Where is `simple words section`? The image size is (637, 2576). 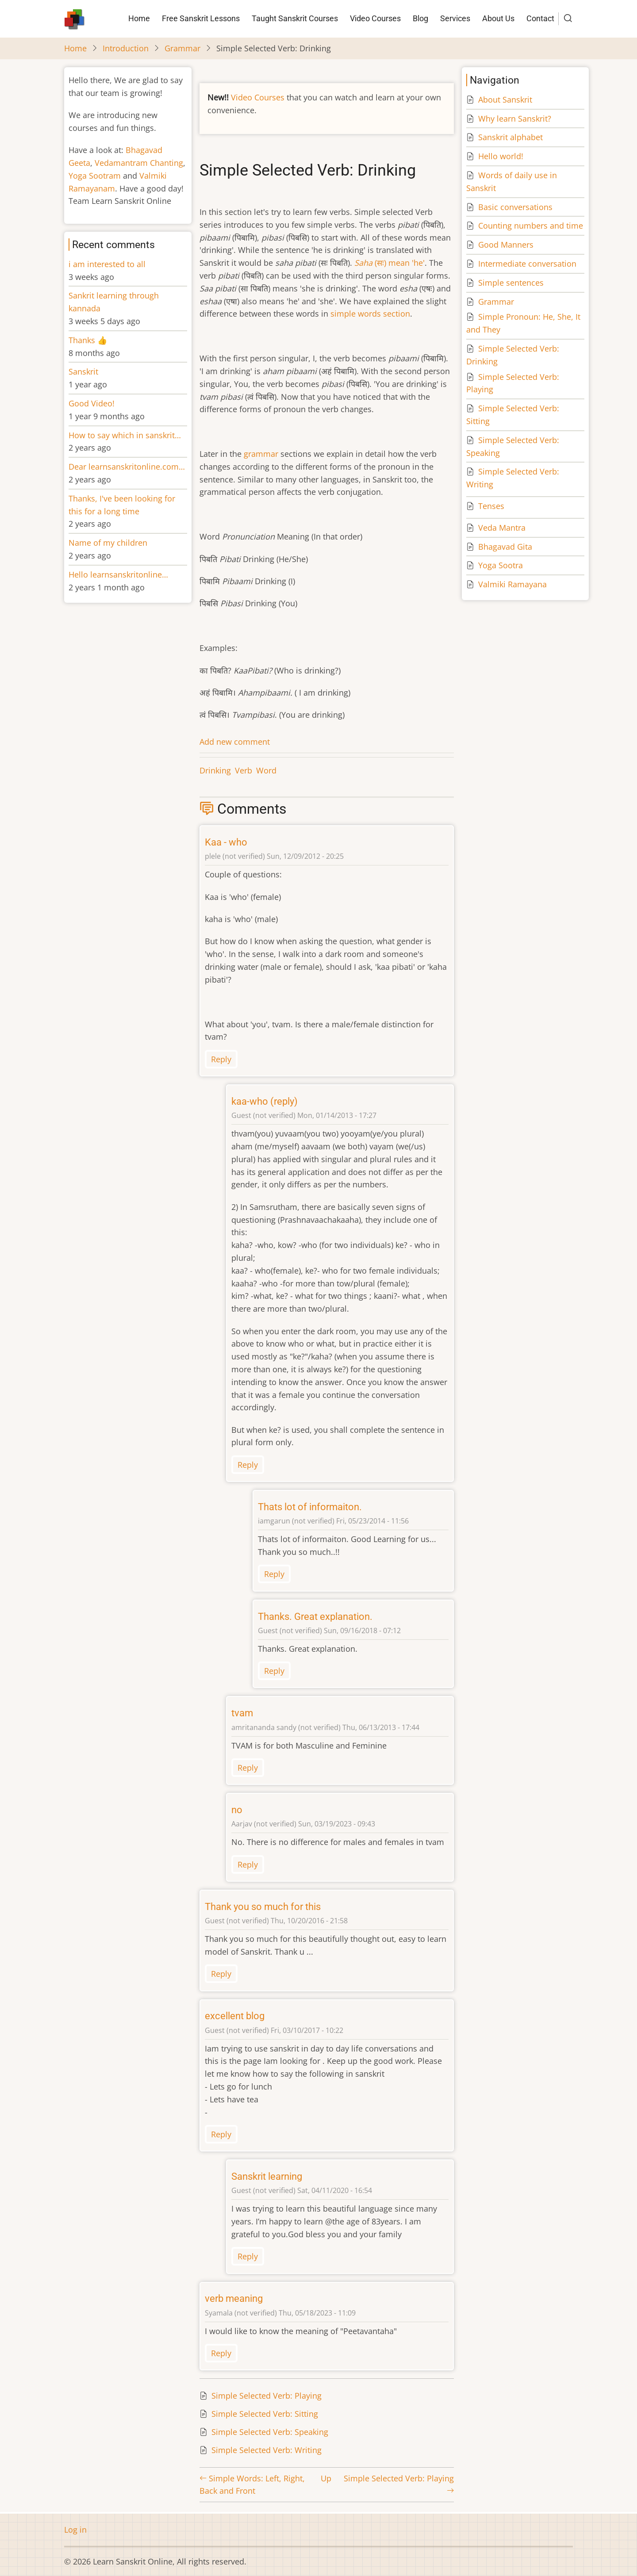 simple words section is located at coordinates (370, 313).